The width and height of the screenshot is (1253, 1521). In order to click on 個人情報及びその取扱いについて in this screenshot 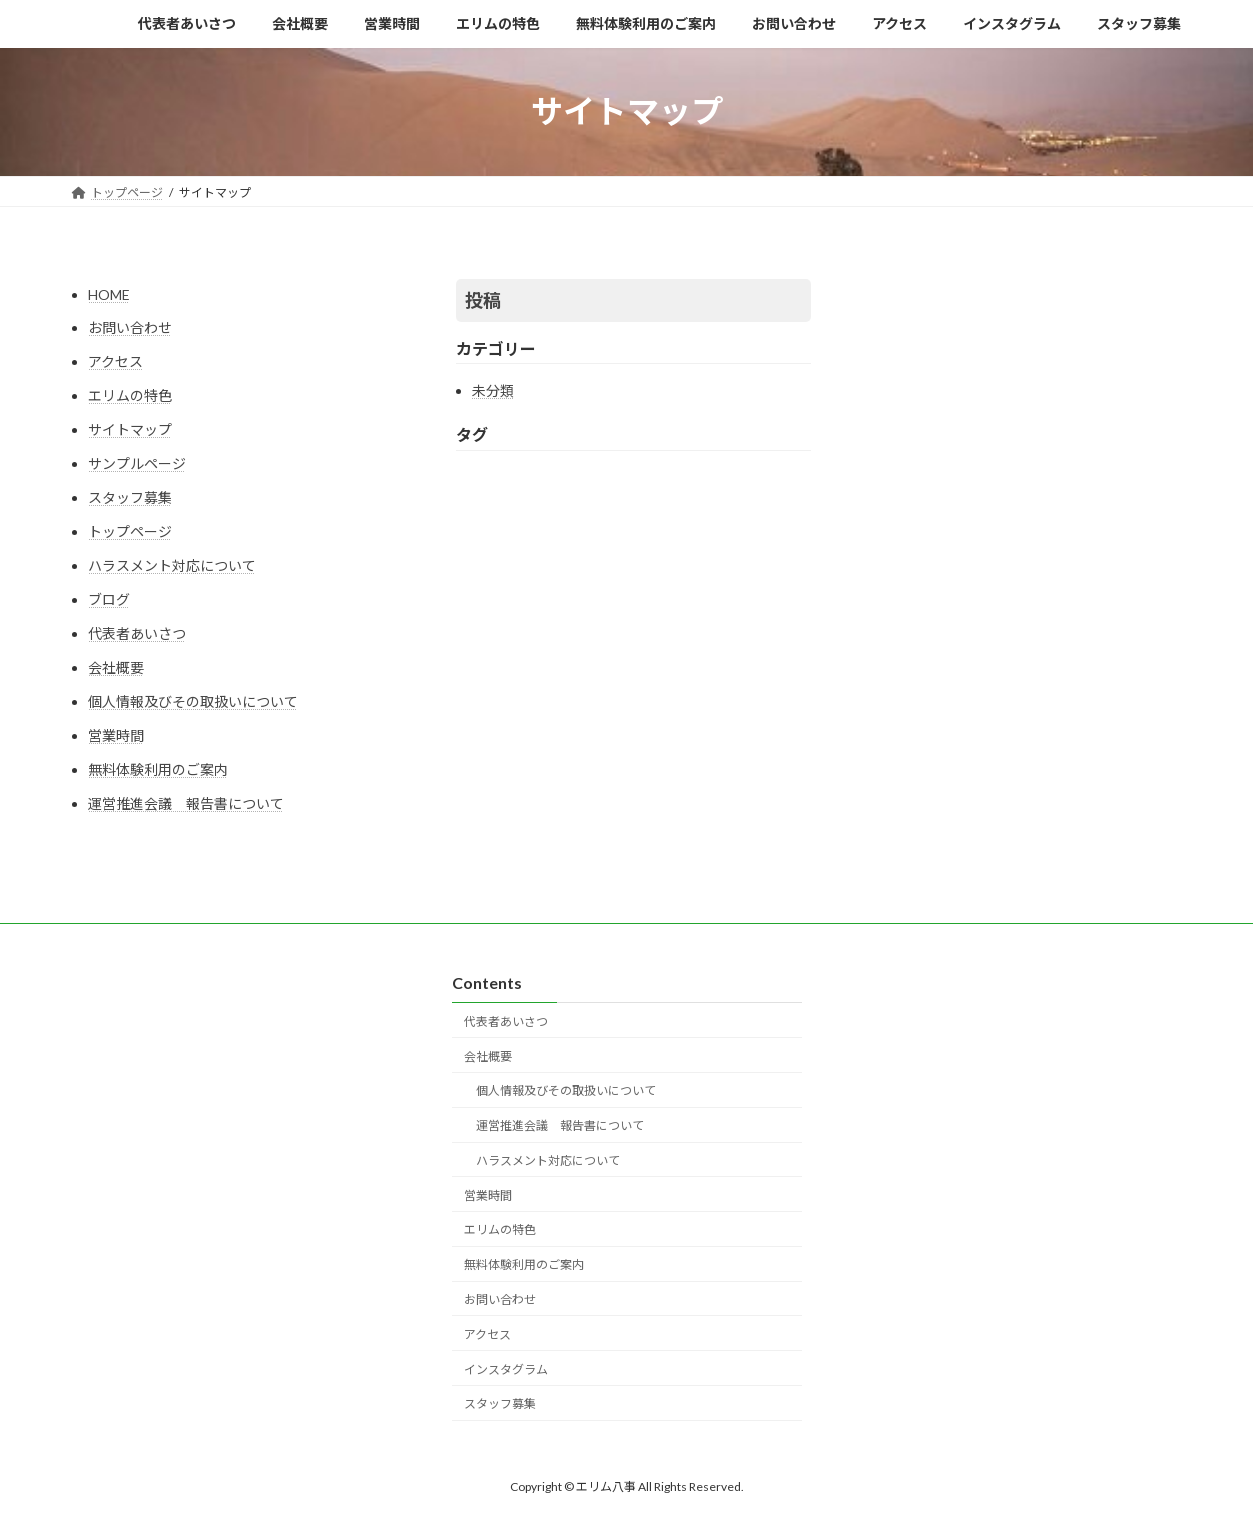, I will do `click(193, 701)`.